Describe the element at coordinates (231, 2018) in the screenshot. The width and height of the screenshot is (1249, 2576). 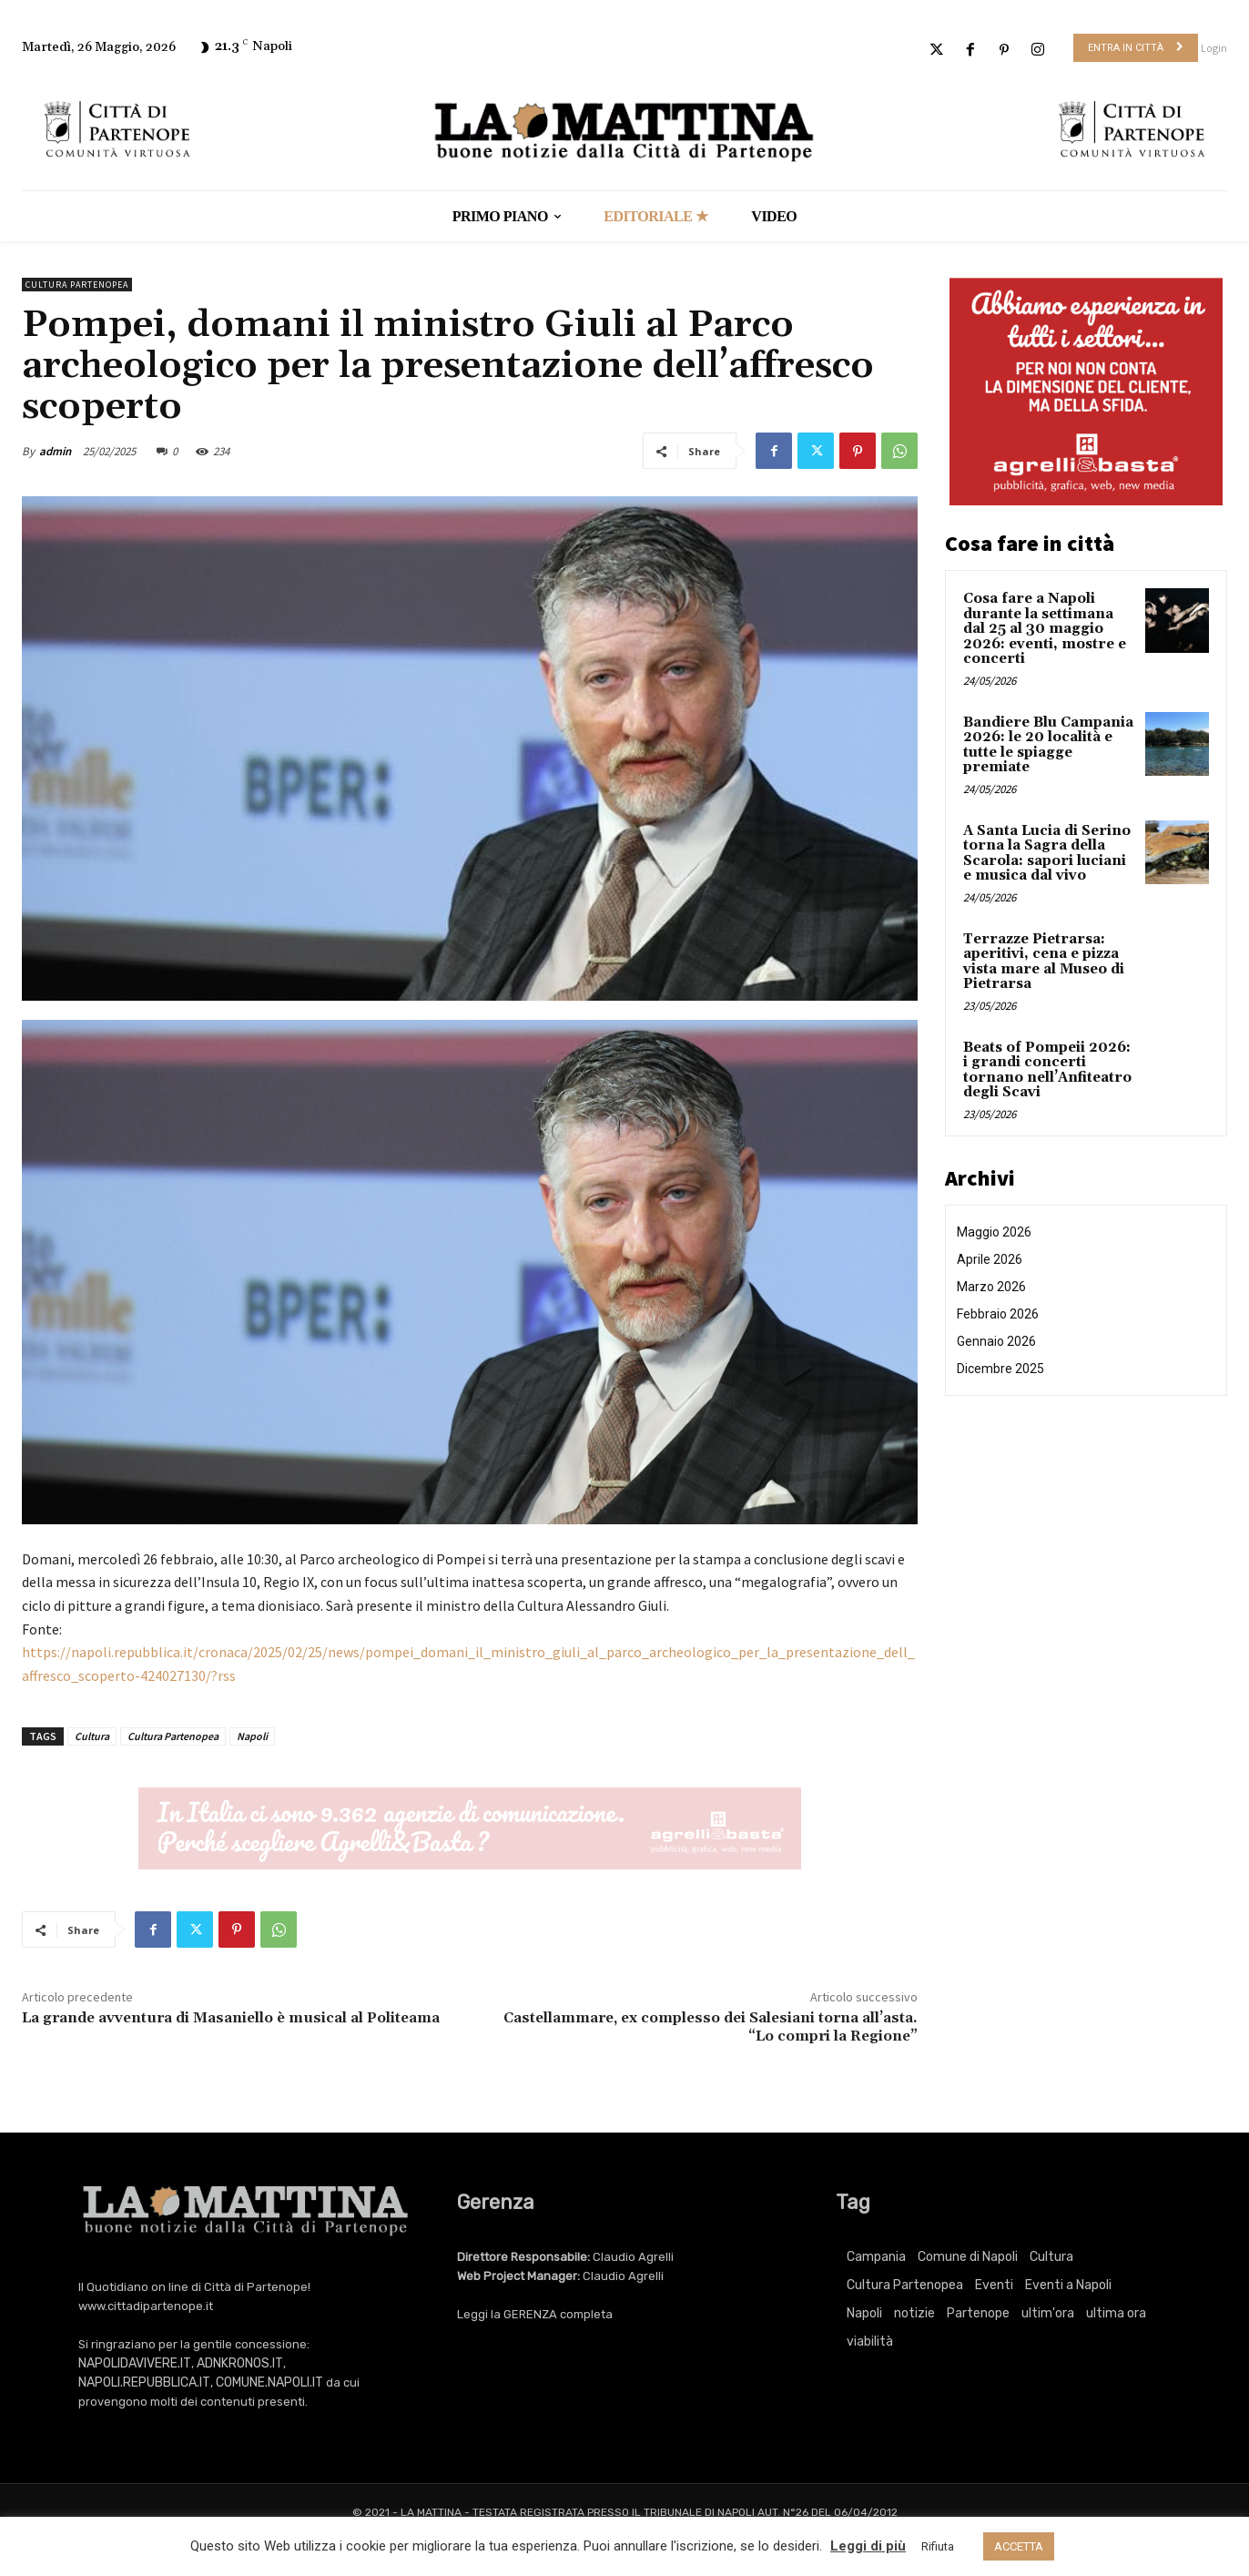
I see `La grande avventura di Masaniello è musical al Politeama` at that location.